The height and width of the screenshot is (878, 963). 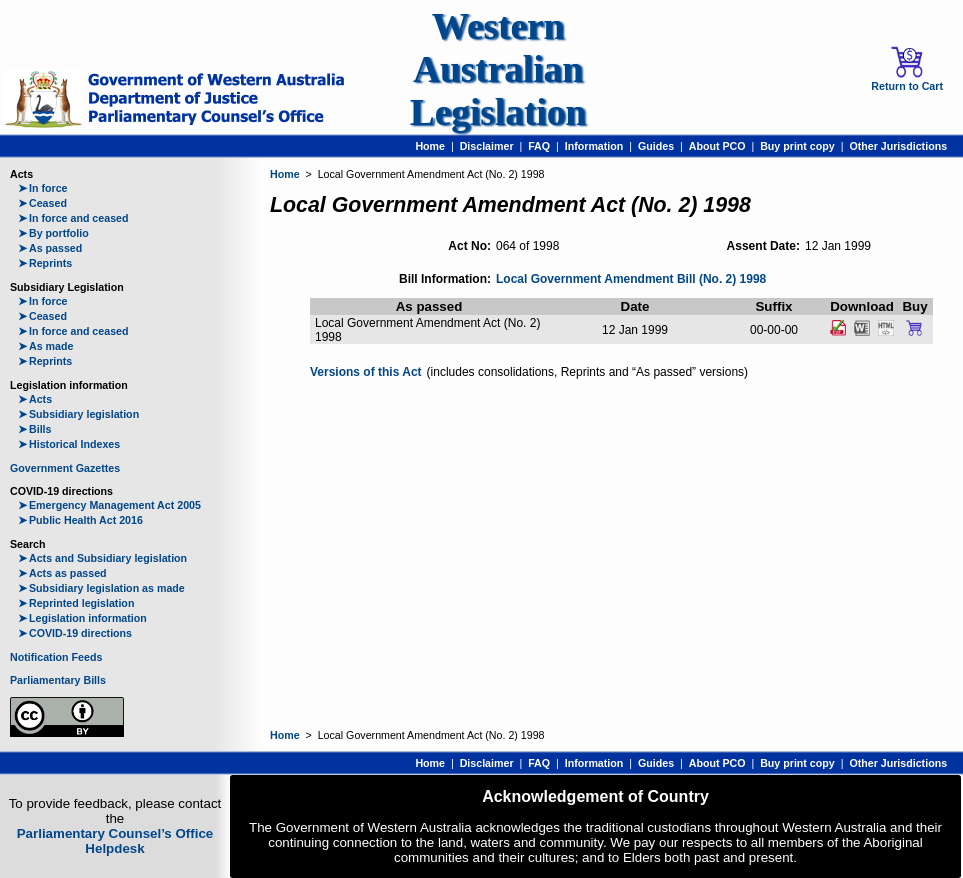 What do you see at coordinates (631, 279) in the screenshot?
I see `Local Government Amendment Bill (No. 2) 1998` at bounding box center [631, 279].